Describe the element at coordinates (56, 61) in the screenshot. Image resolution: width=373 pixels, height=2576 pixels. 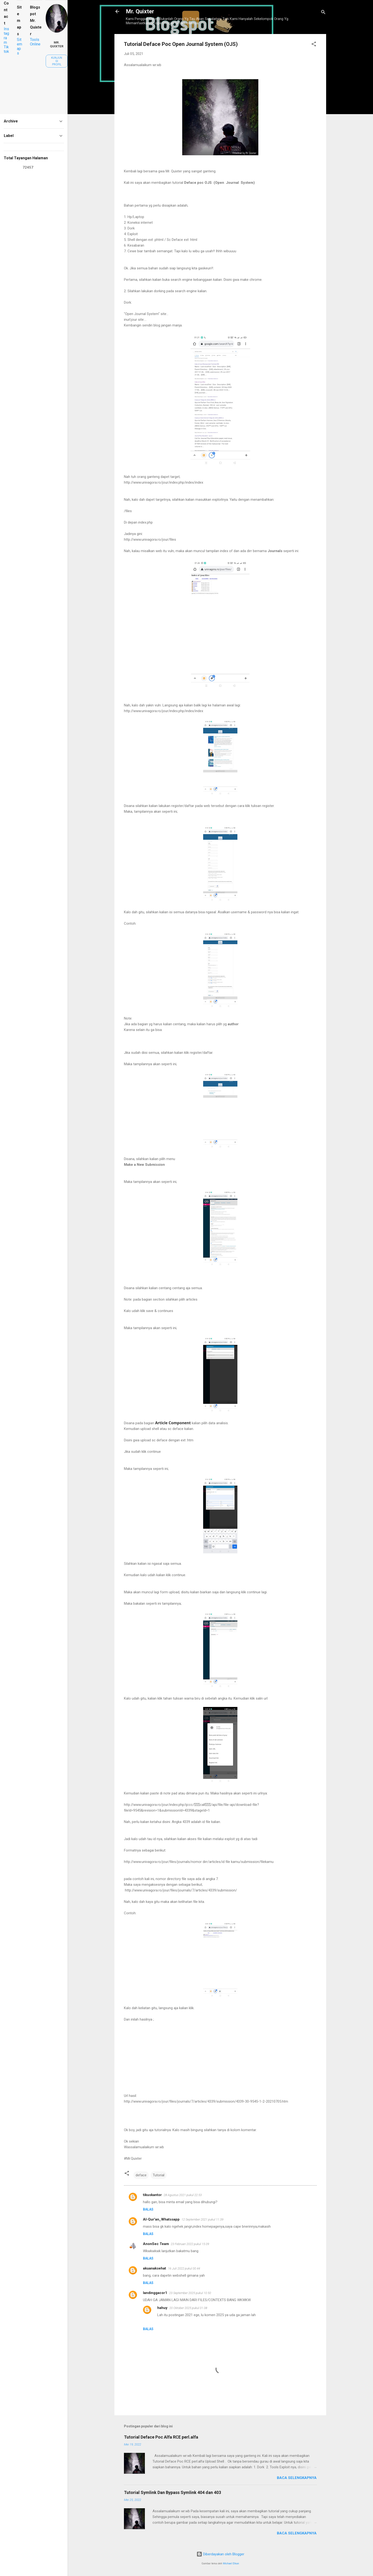
I see `Kunjungi profil` at that location.